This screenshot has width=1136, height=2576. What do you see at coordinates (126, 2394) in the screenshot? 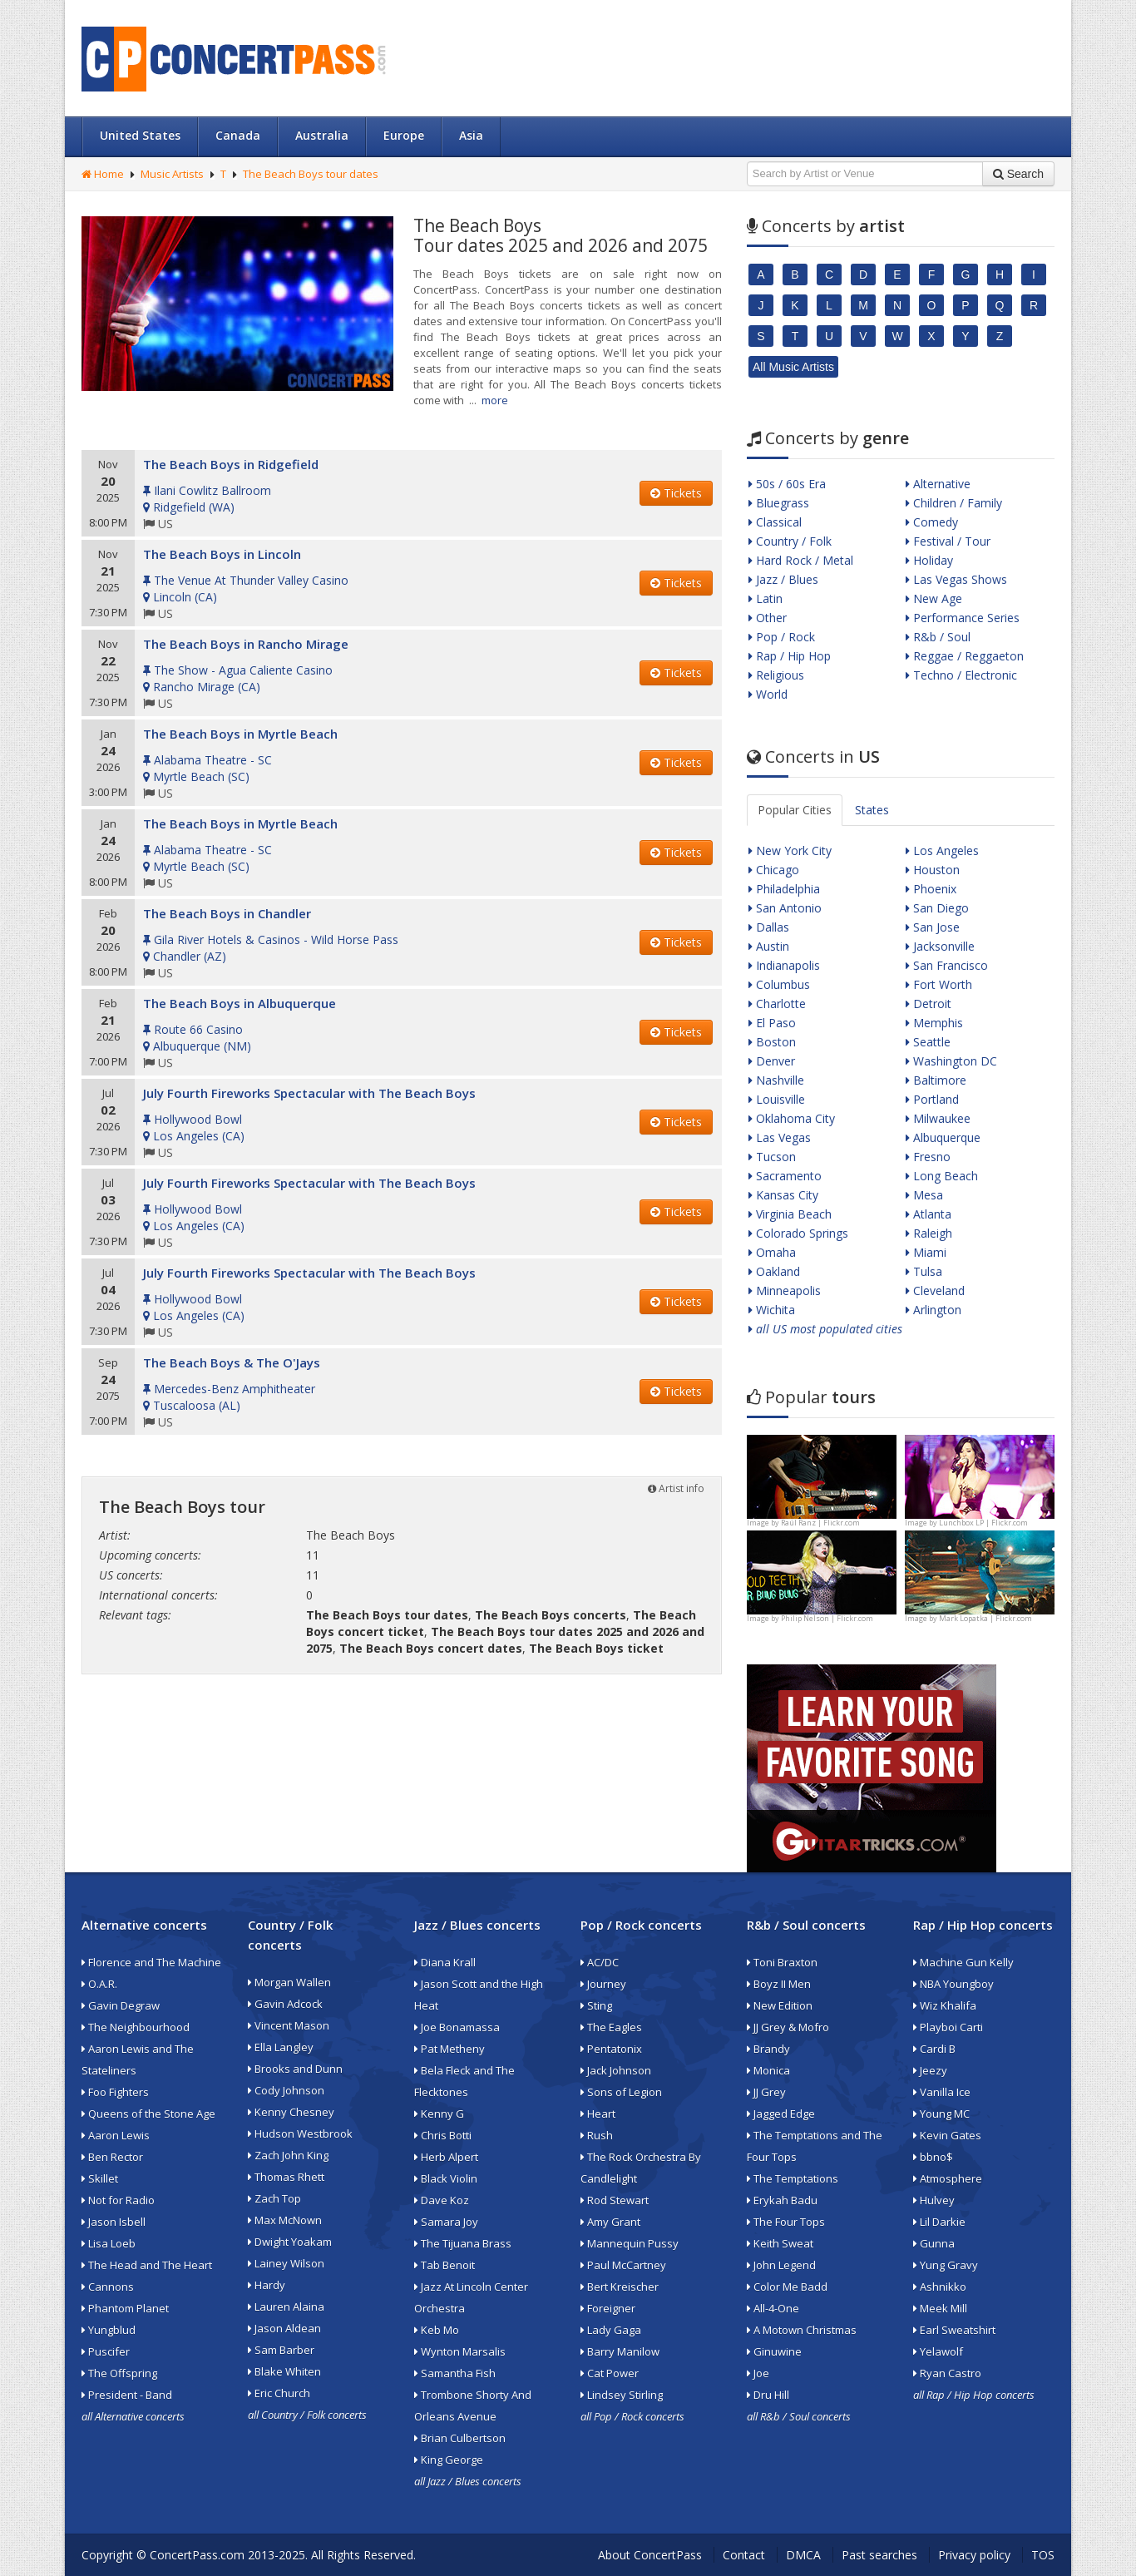
I see `President - Band` at bounding box center [126, 2394].